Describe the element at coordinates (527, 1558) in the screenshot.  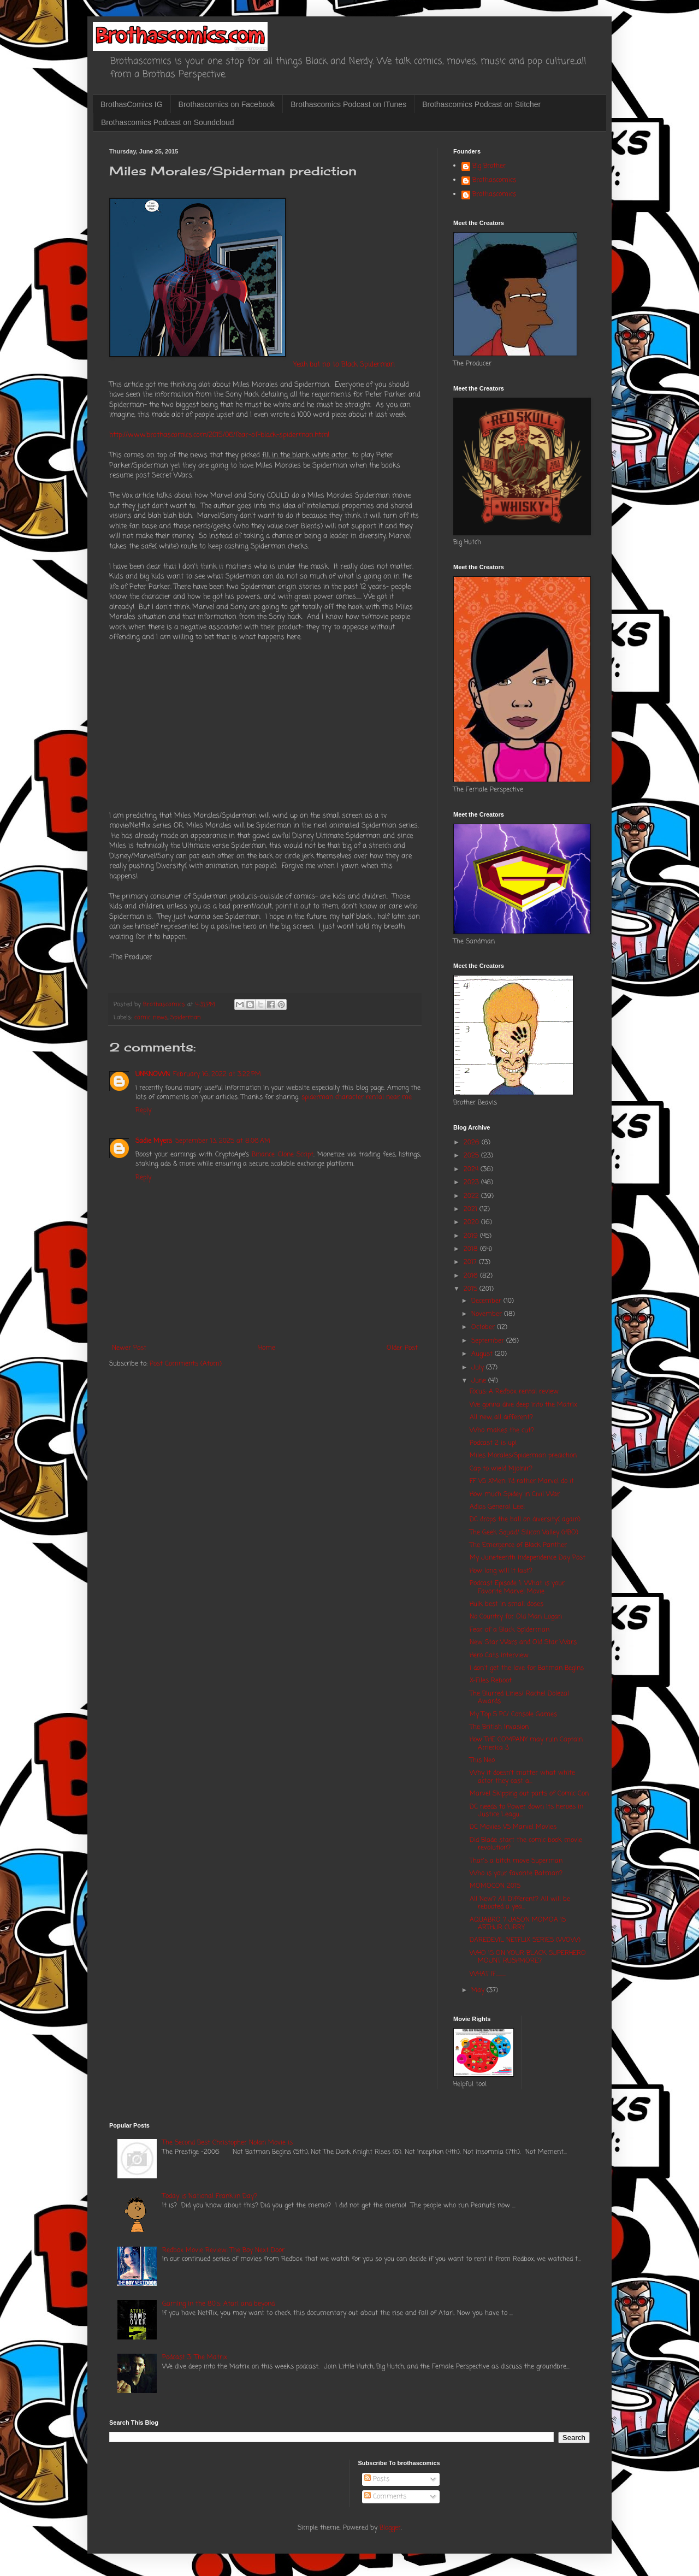
I see `My Juneteenth Independence Day Post` at that location.